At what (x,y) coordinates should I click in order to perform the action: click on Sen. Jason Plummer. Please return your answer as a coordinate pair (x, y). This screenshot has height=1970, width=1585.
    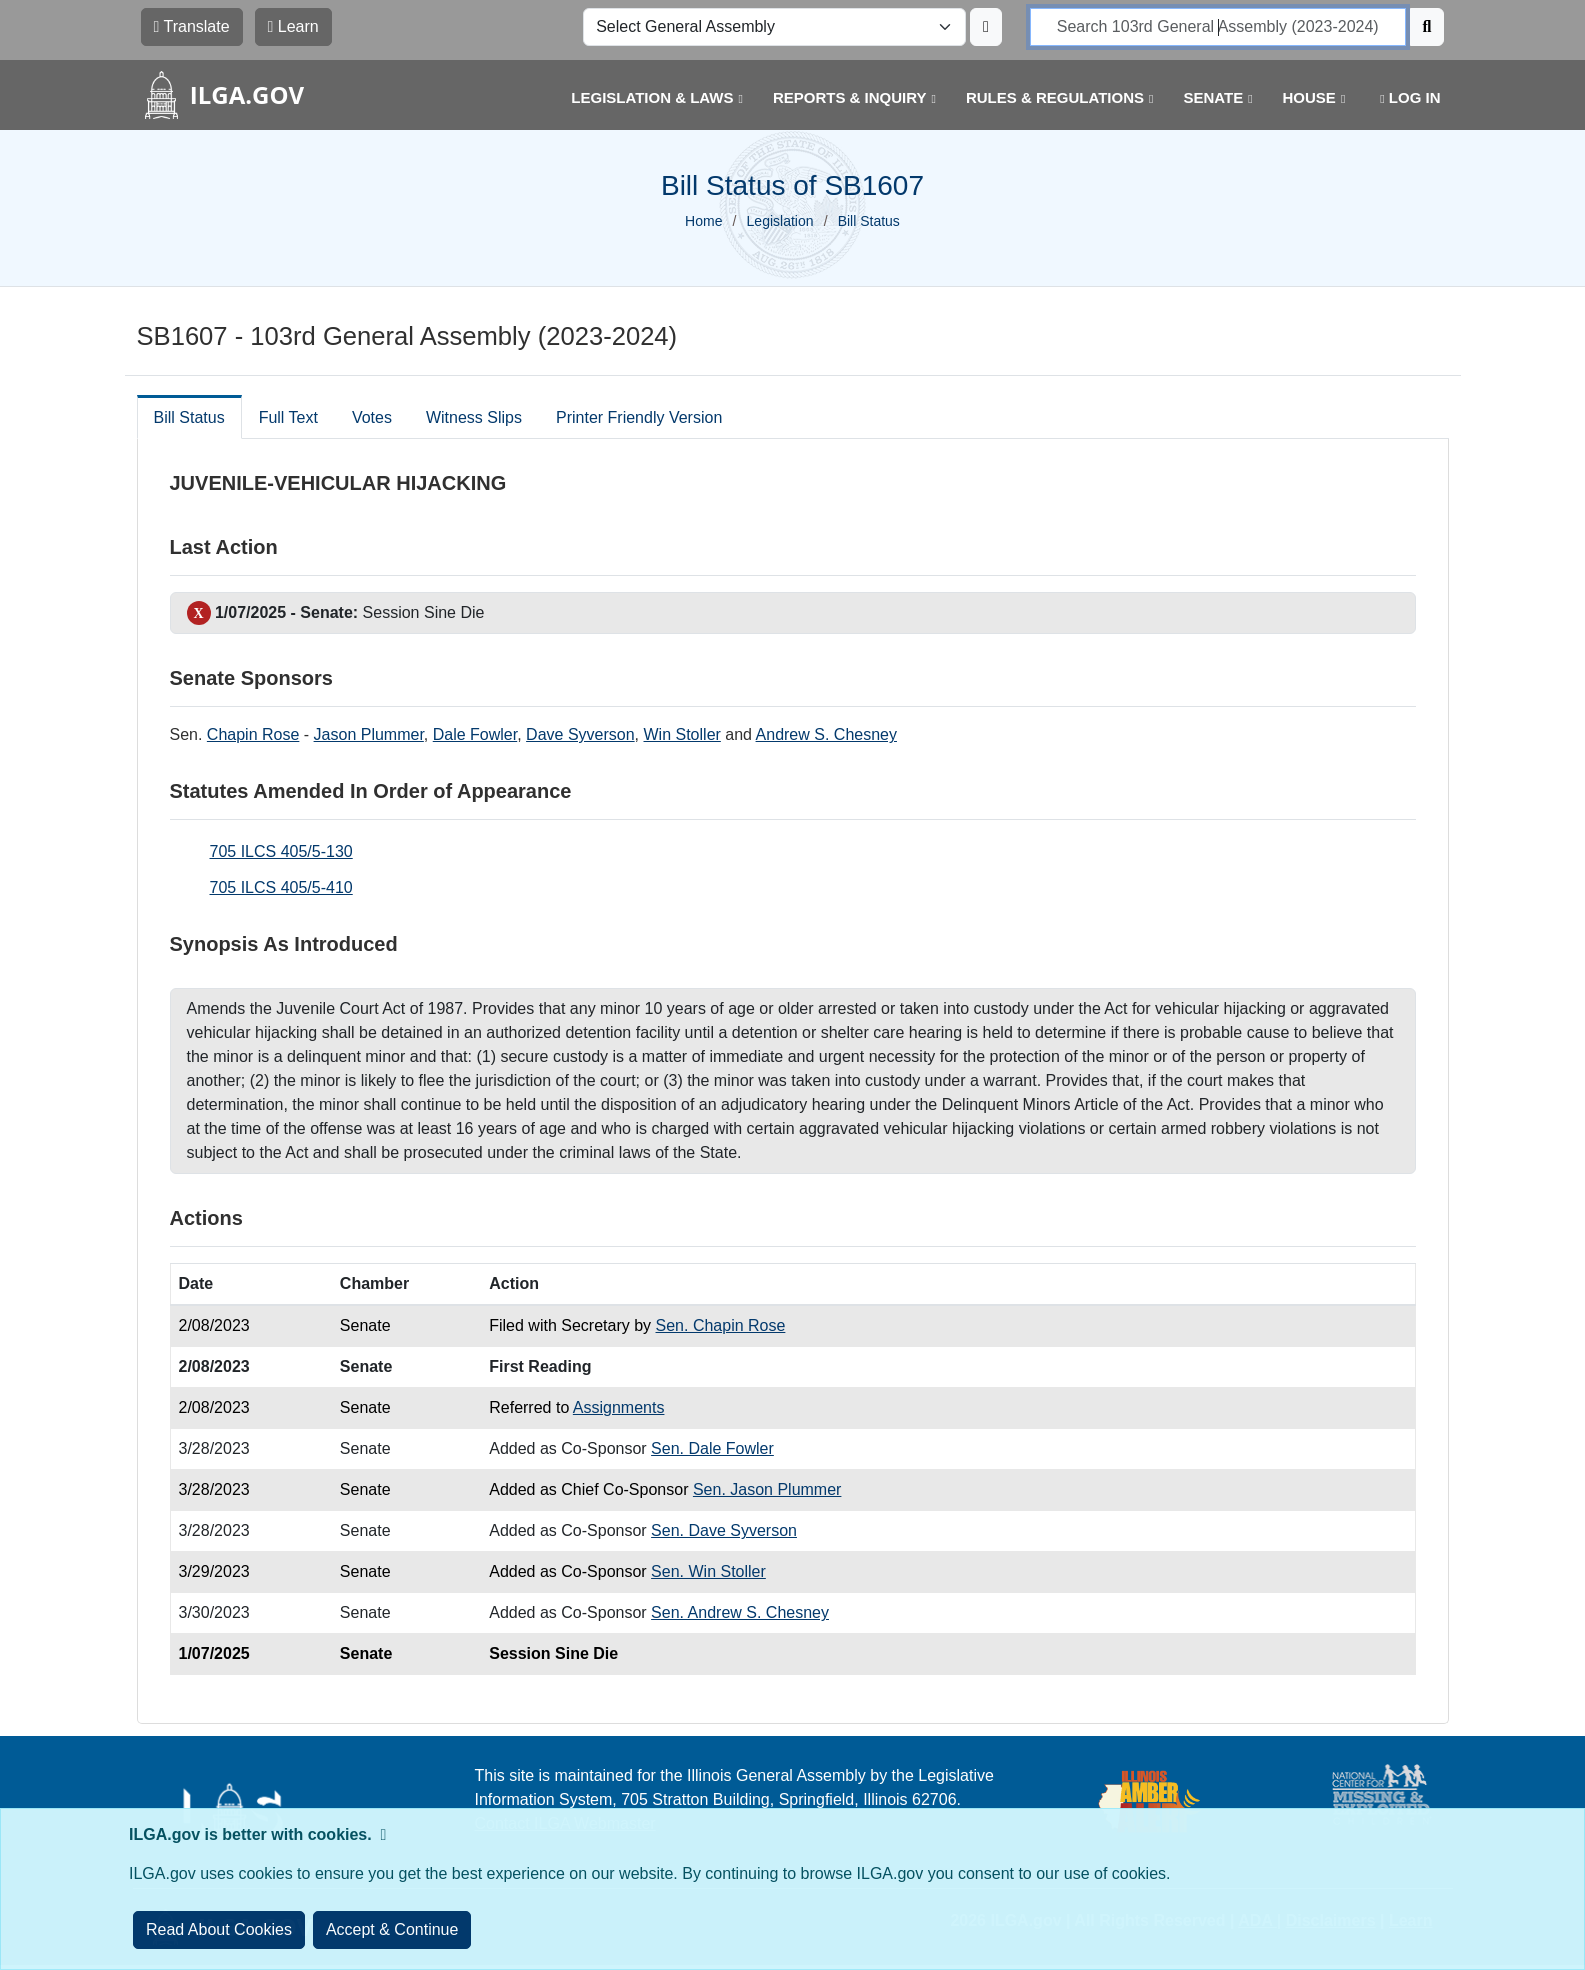
    Looking at the image, I should click on (767, 1489).